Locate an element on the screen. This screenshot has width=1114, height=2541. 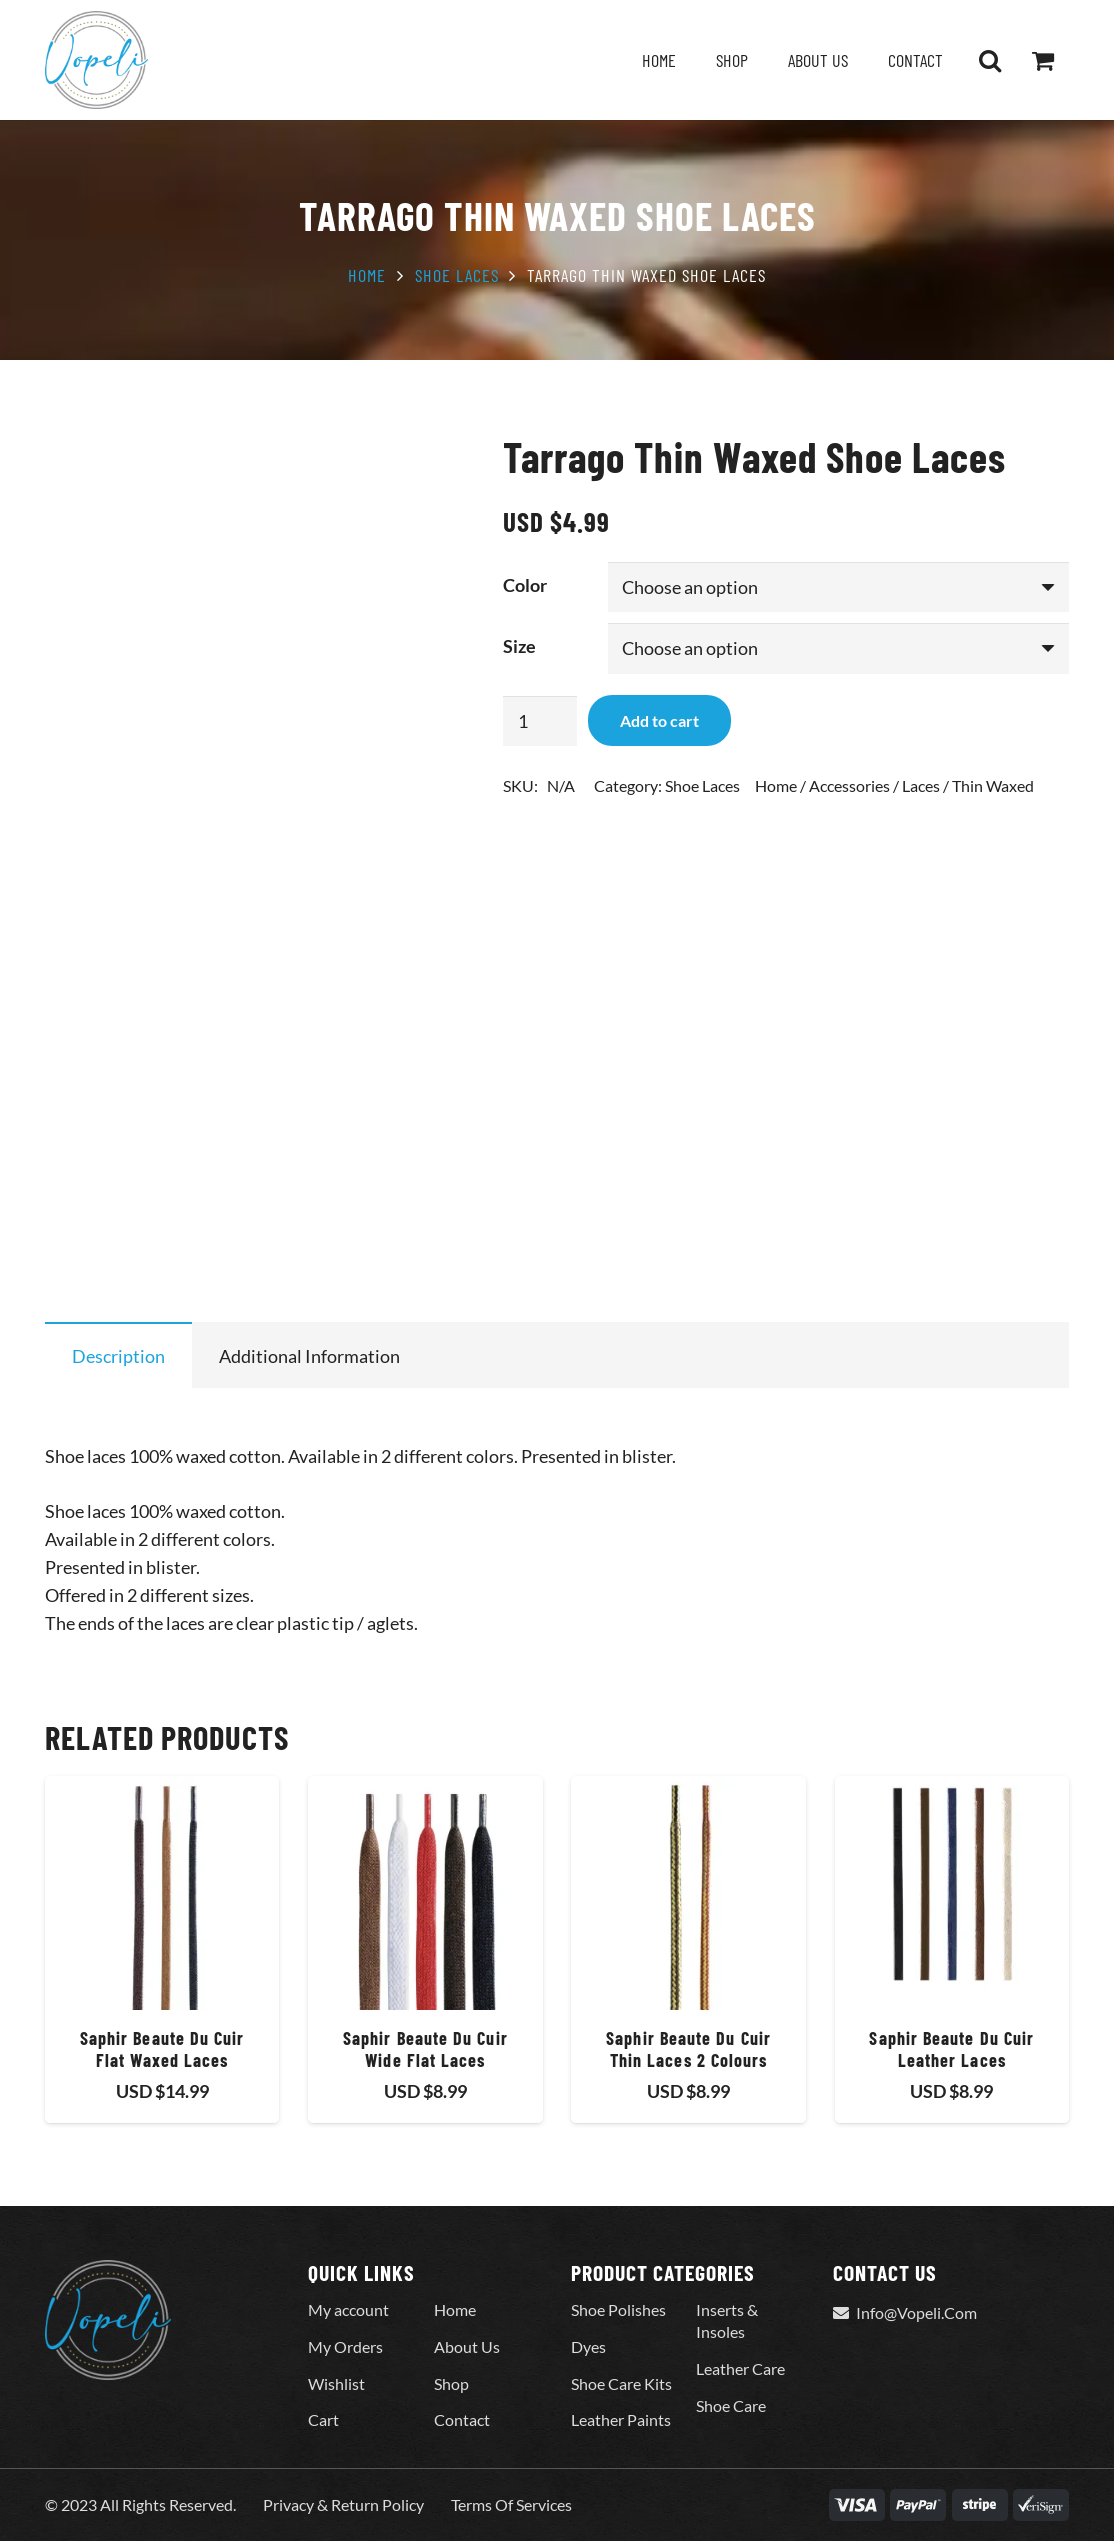
[Saphir Beaute Du Cuir Wide Flat Laces] is located at coordinates (425, 1893).